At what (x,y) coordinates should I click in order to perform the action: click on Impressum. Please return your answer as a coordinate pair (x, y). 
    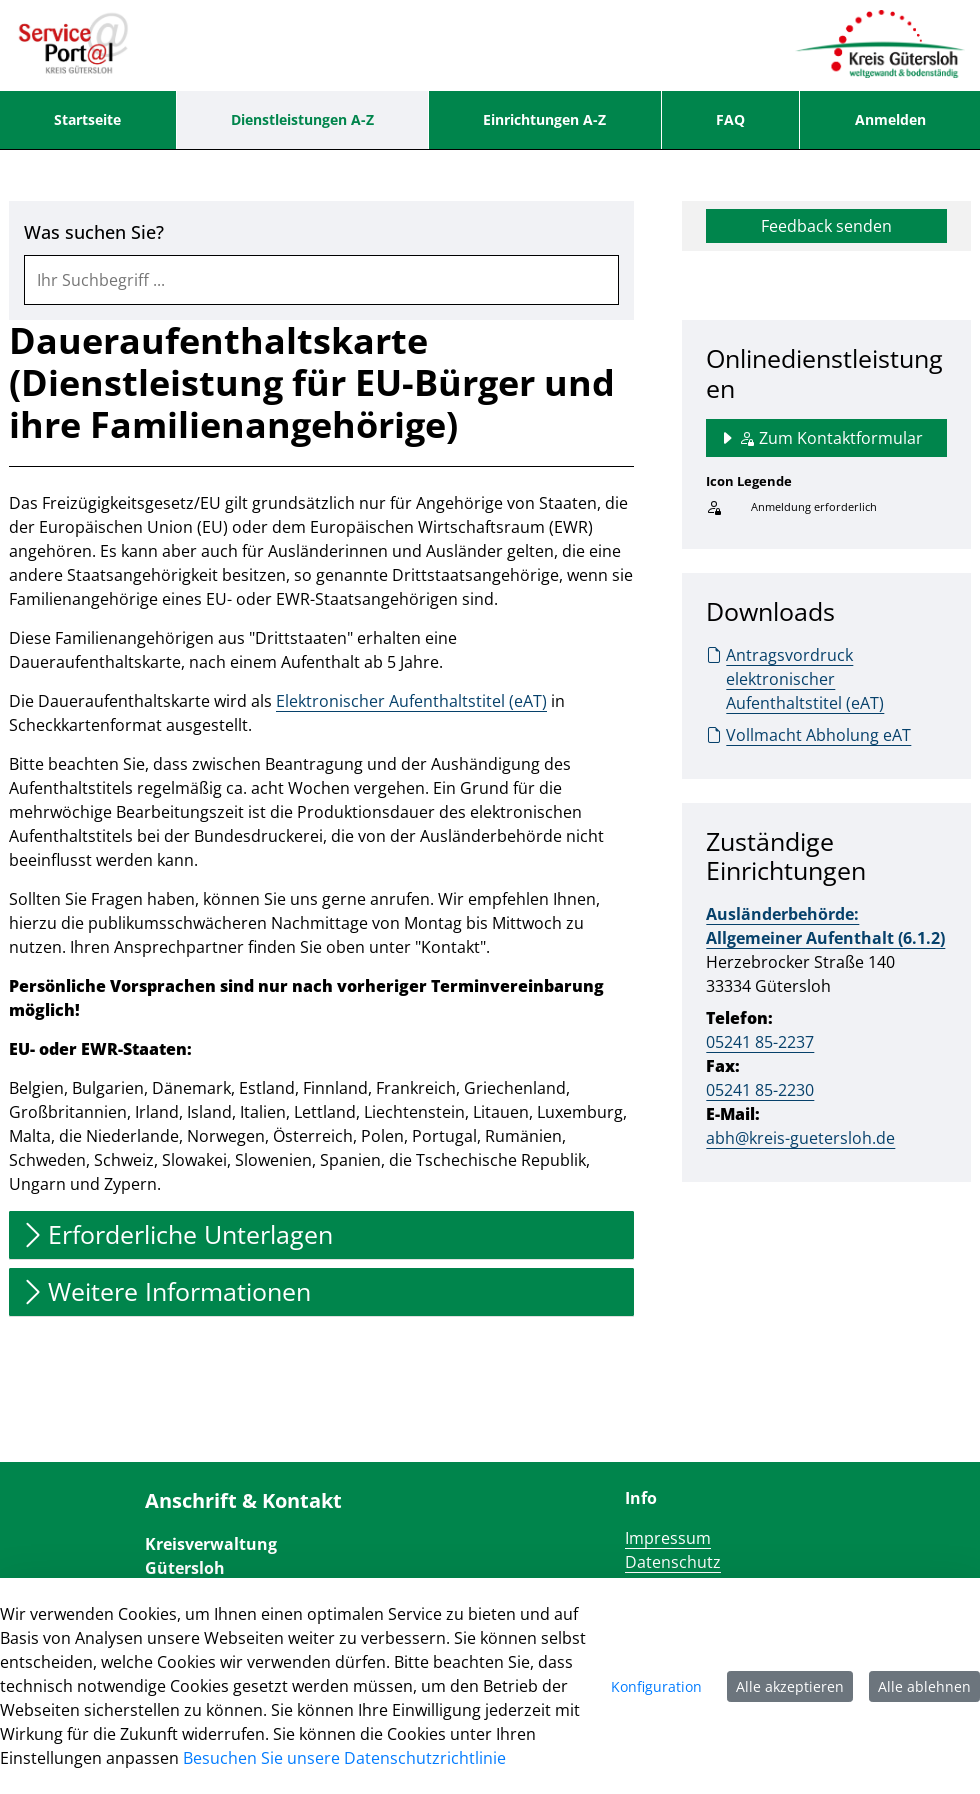
    Looking at the image, I should click on (668, 1538).